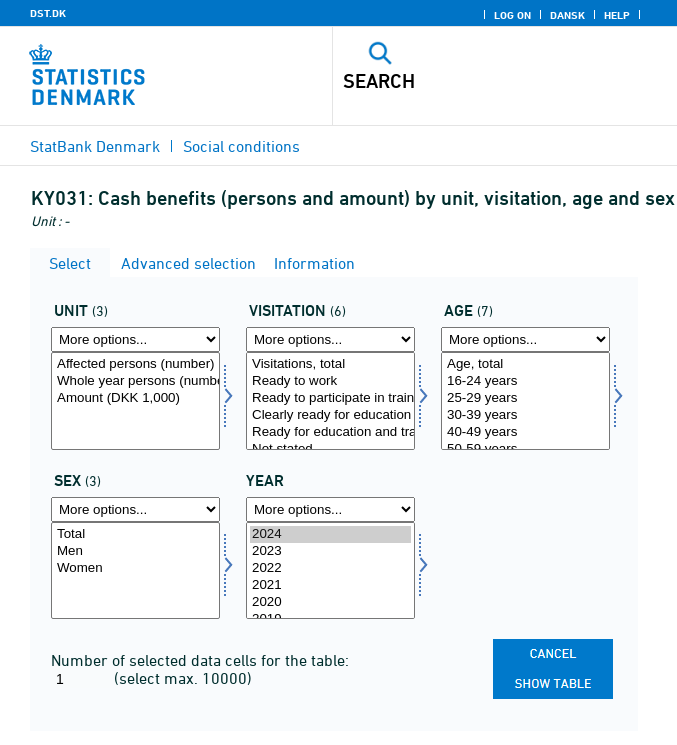 The height and width of the screenshot is (745, 677). Describe the element at coordinates (330, 509) in the screenshot. I see `[More options... for time]` at that location.